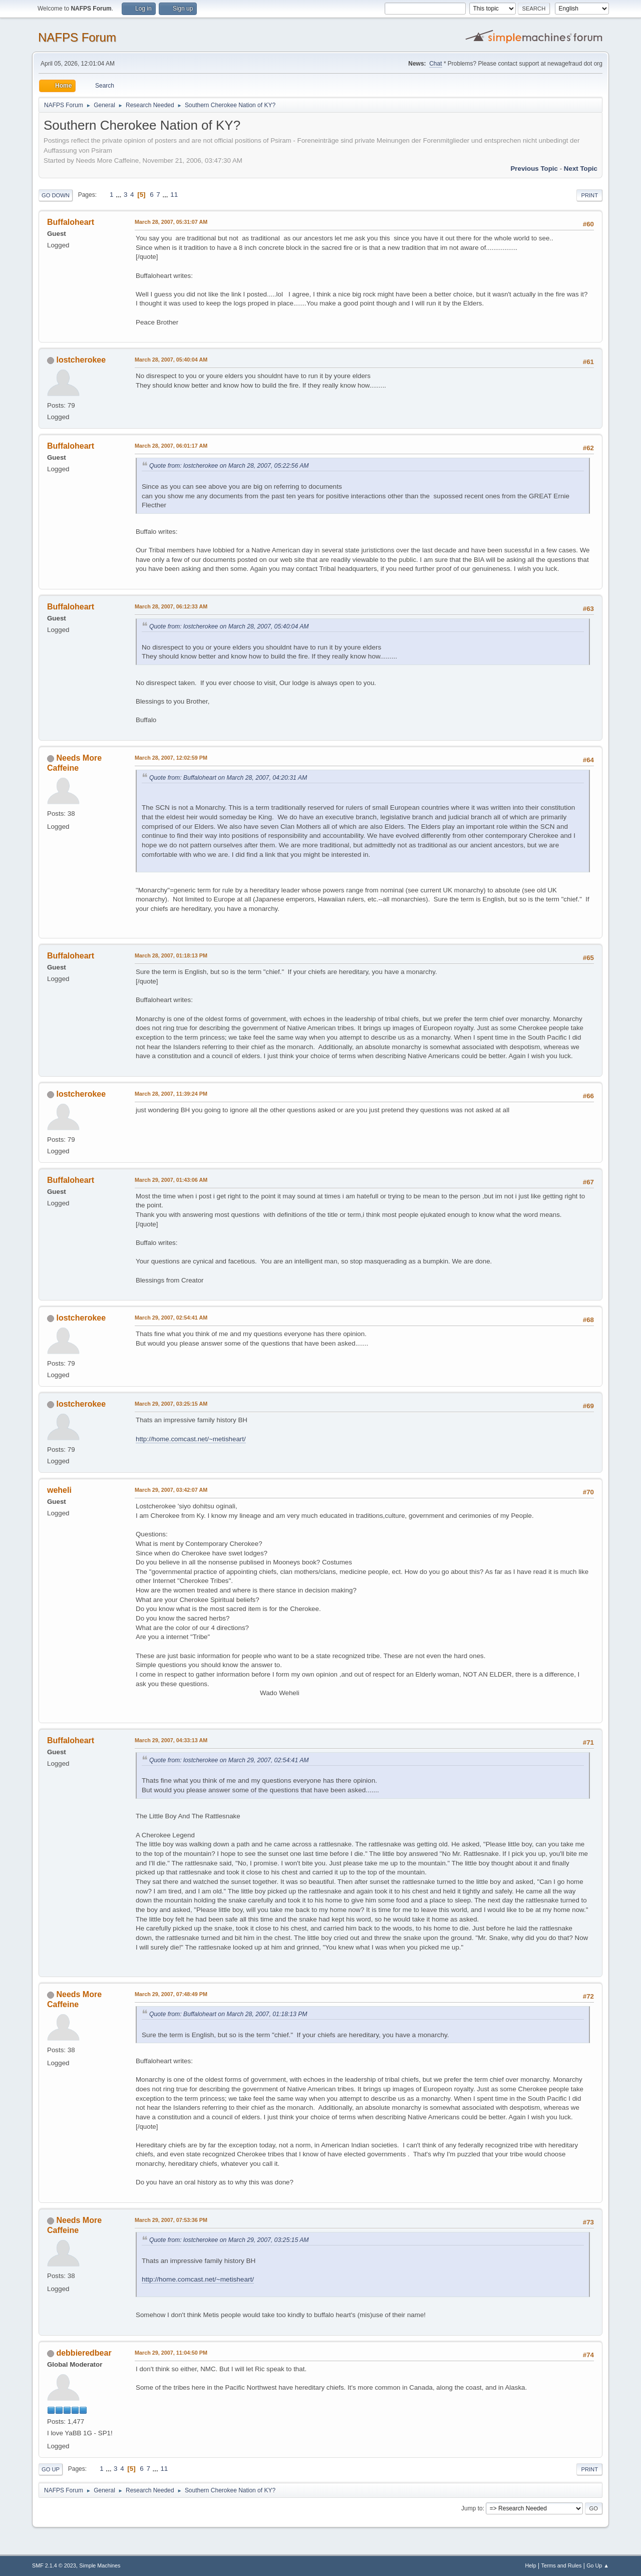 The height and width of the screenshot is (2576, 641). I want to click on March 29, 2007, 02:54:41 AM, so click(171, 1318).